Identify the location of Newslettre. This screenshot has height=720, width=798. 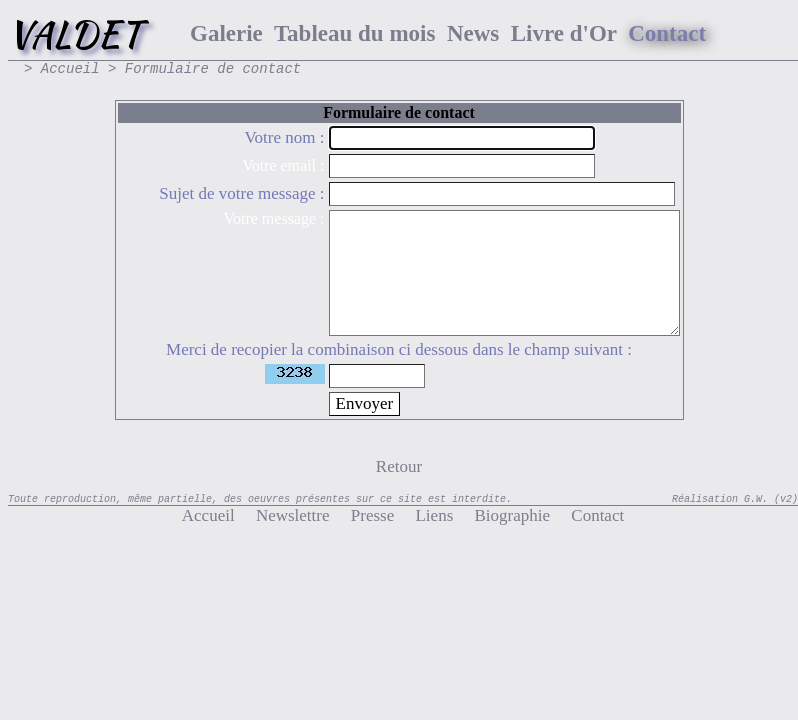
(282, 515).